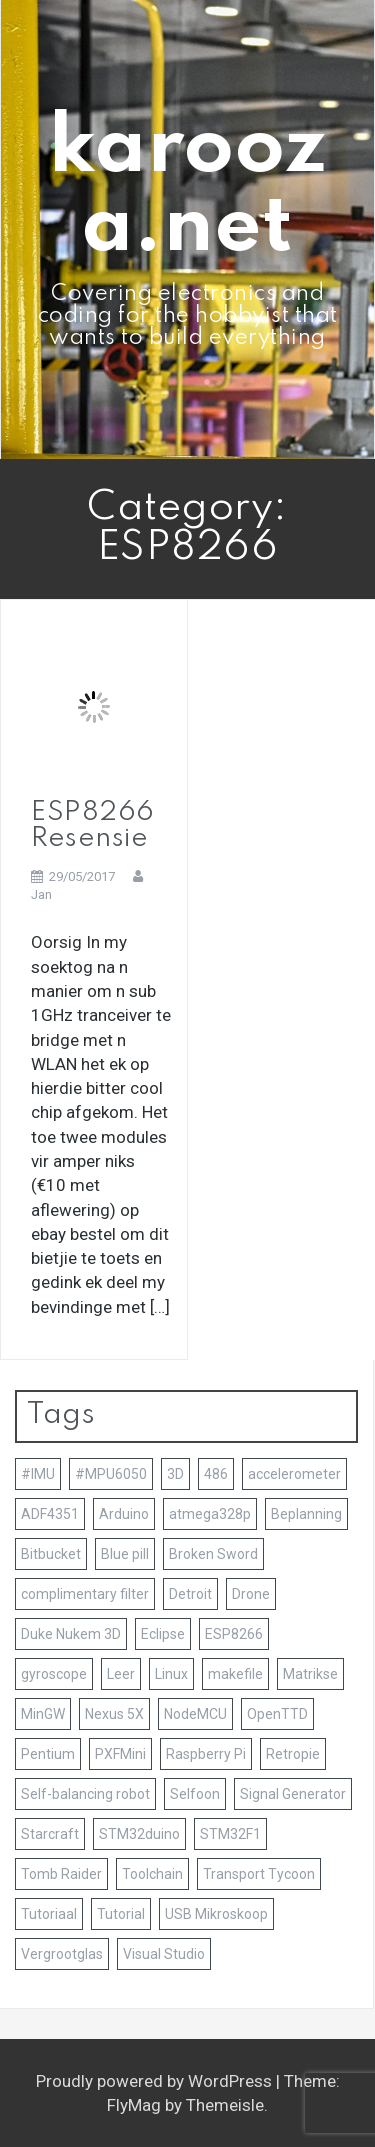 This screenshot has width=375, height=2147. Describe the element at coordinates (195, 1794) in the screenshot. I see `Selfoon [Selfoon (1 item)]` at that location.